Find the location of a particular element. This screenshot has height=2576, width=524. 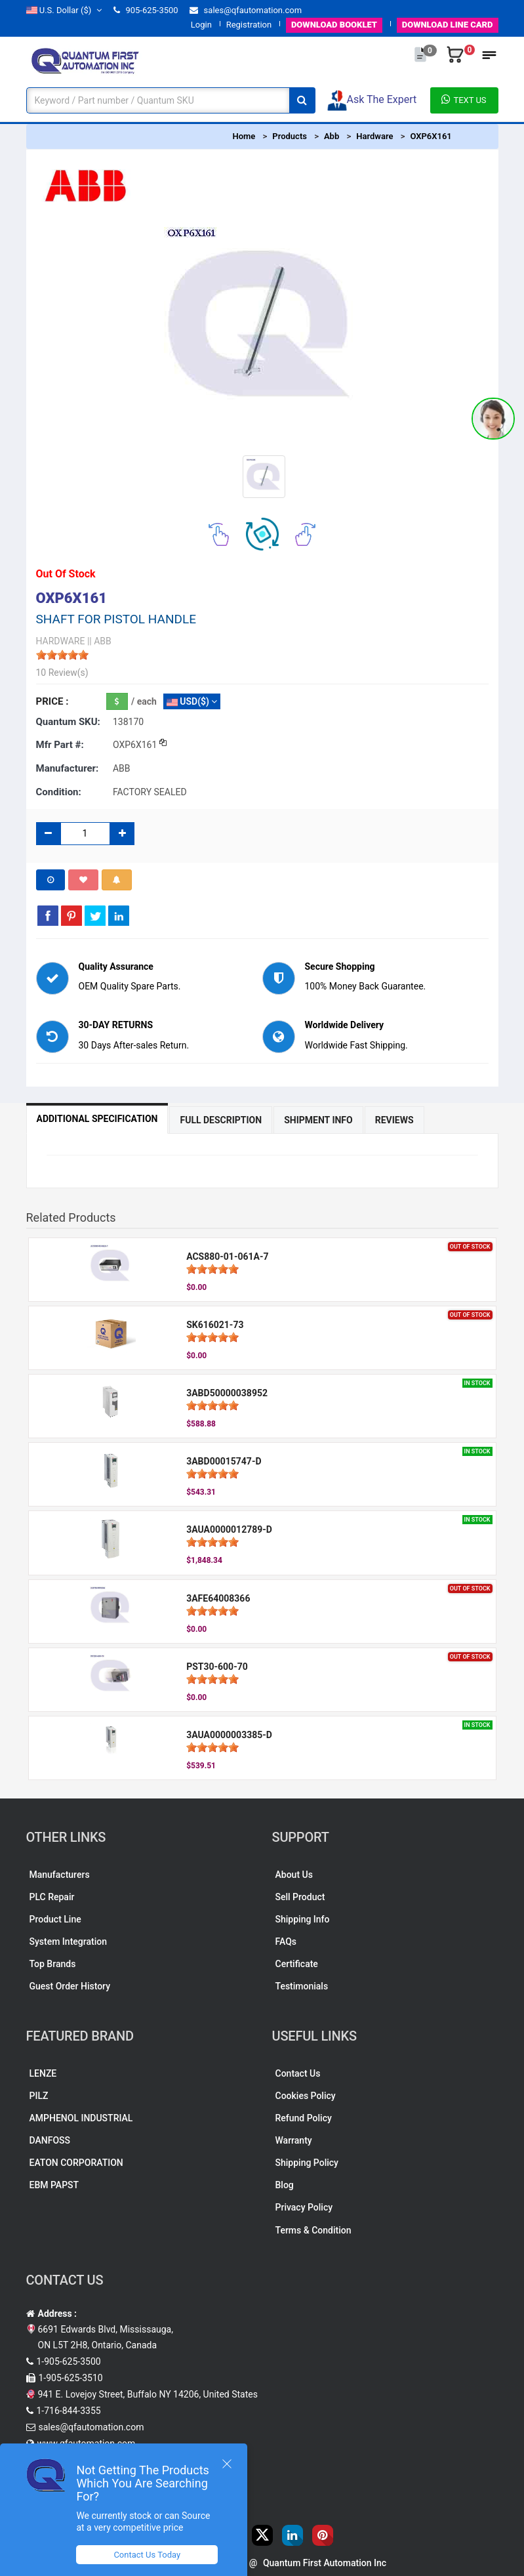

System Integration is located at coordinates (68, 1941).